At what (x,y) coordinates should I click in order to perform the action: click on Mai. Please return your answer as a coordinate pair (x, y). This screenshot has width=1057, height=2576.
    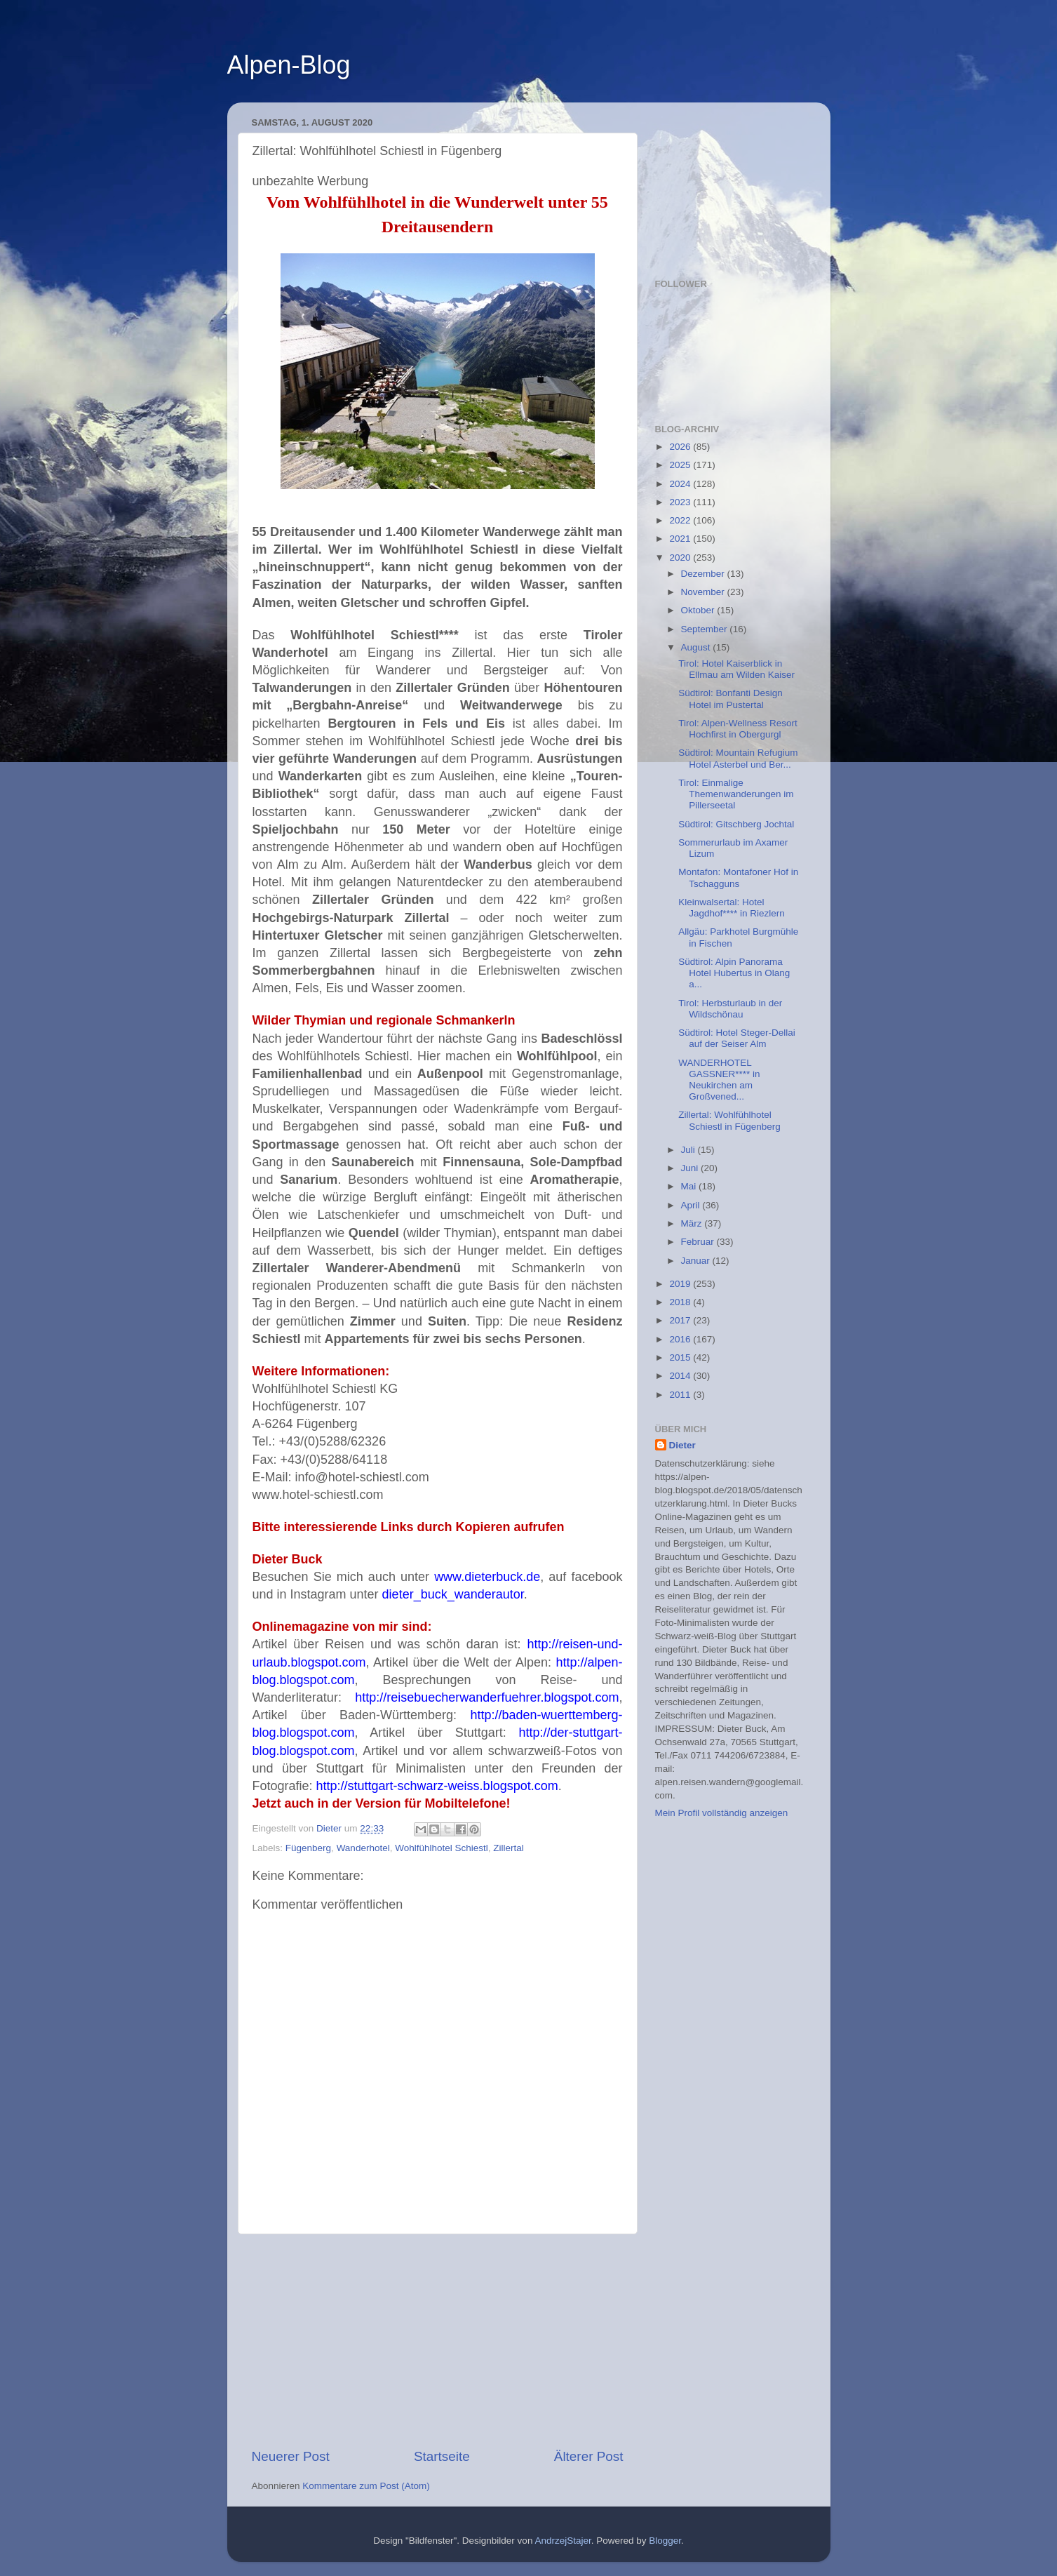
    Looking at the image, I should click on (690, 1186).